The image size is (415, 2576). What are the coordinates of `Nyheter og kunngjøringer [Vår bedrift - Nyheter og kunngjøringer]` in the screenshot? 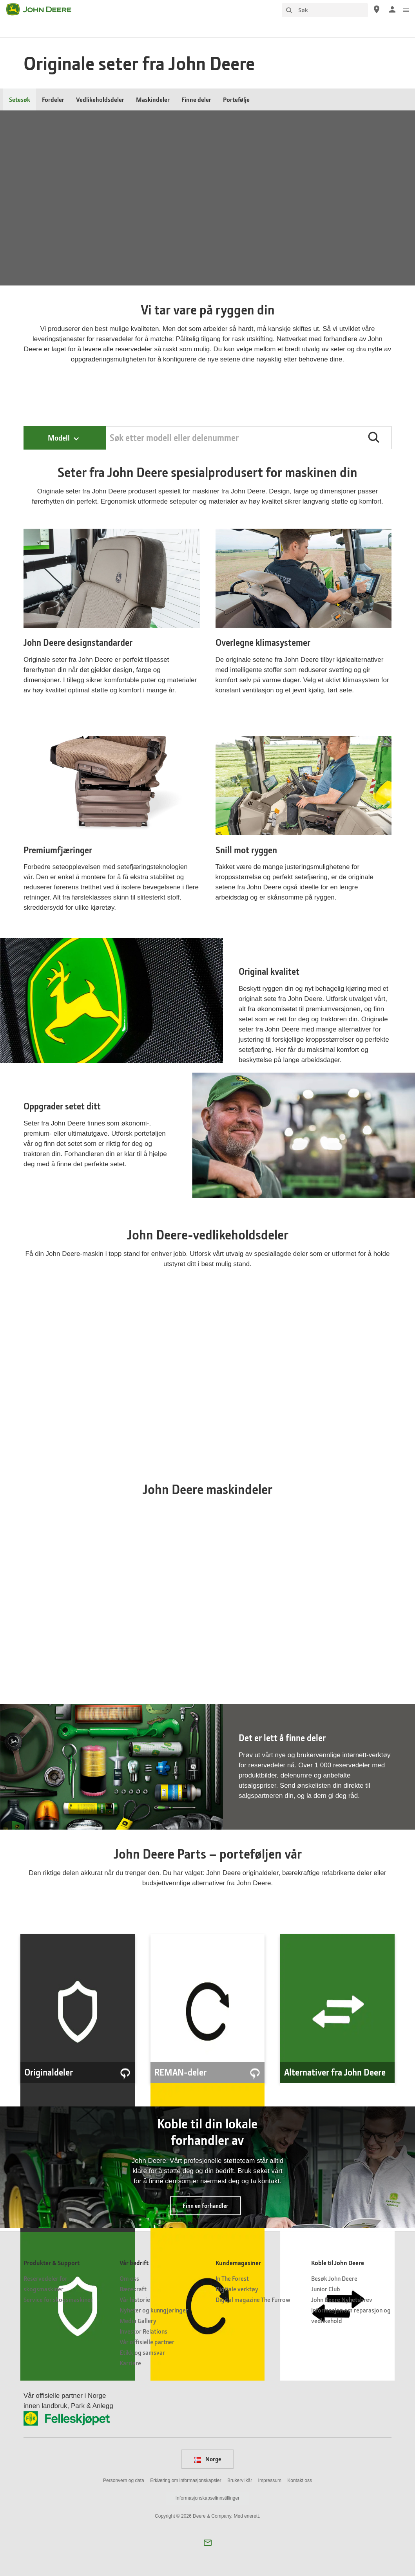 It's located at (154, 2310).